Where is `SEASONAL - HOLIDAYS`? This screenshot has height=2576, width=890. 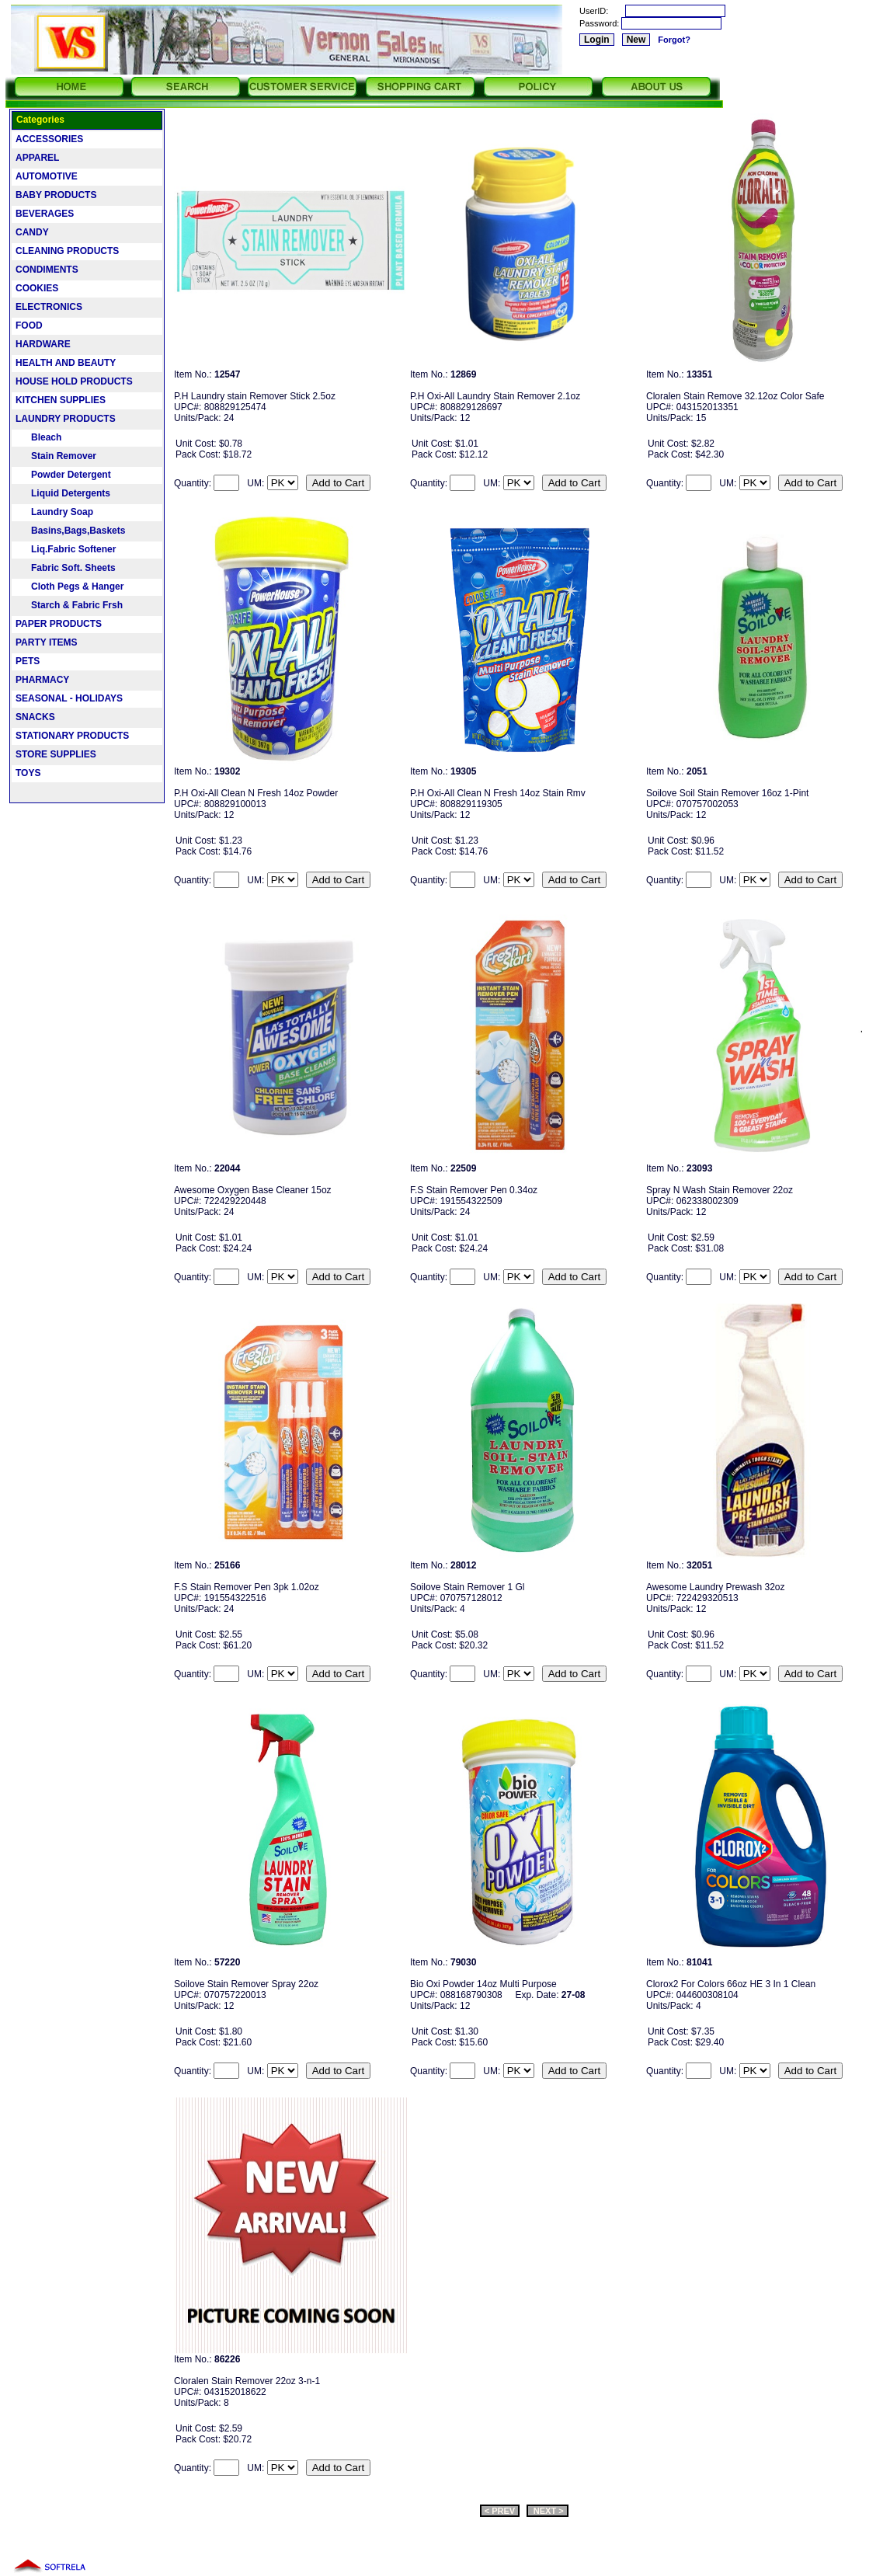 SEASONAL - HOLIDAYS is located at coordinates (69, 698).